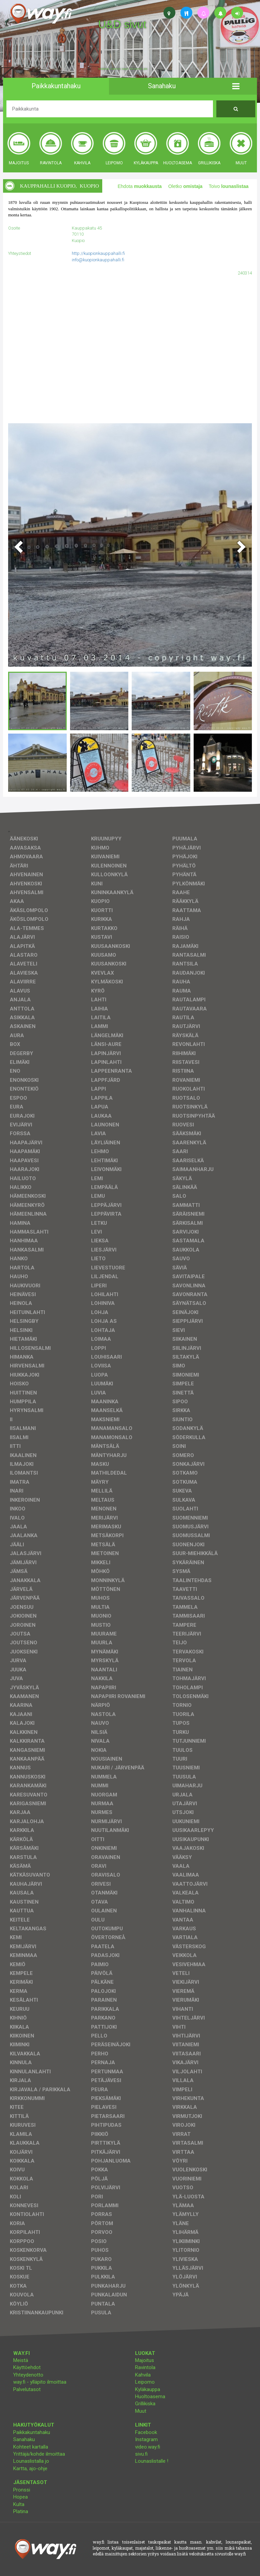 The image size is (260, 2576). I want to click on [button], so click(236, 86).